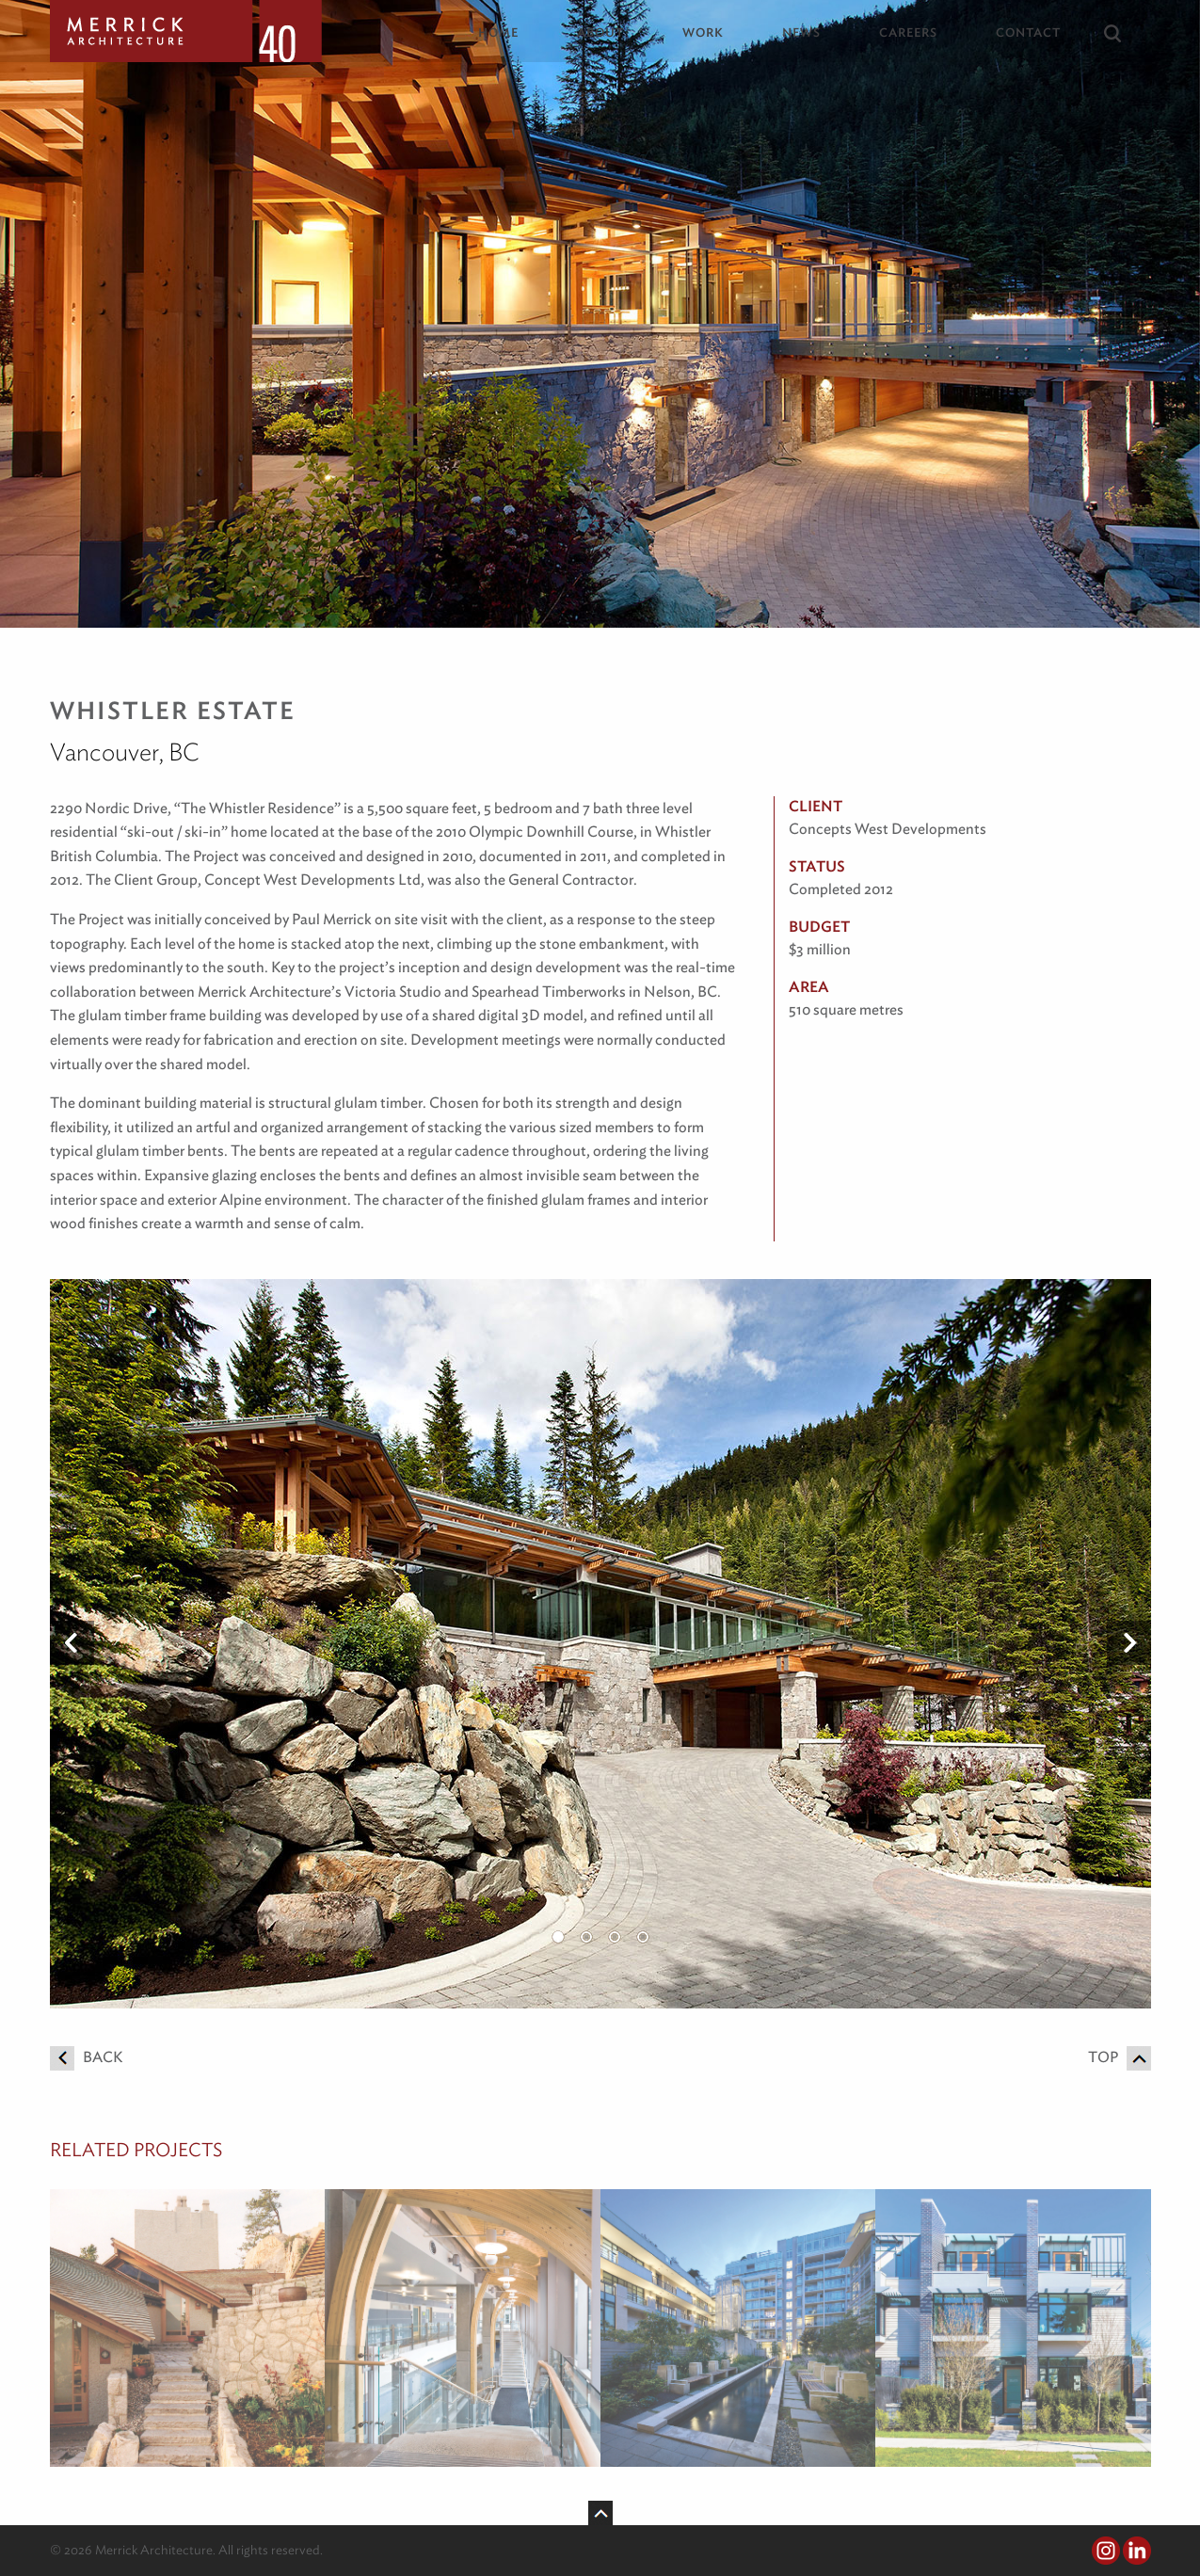  Describe the element at coordinates (642, 1937) in the screenshot. I see `4 [button]` at that location.